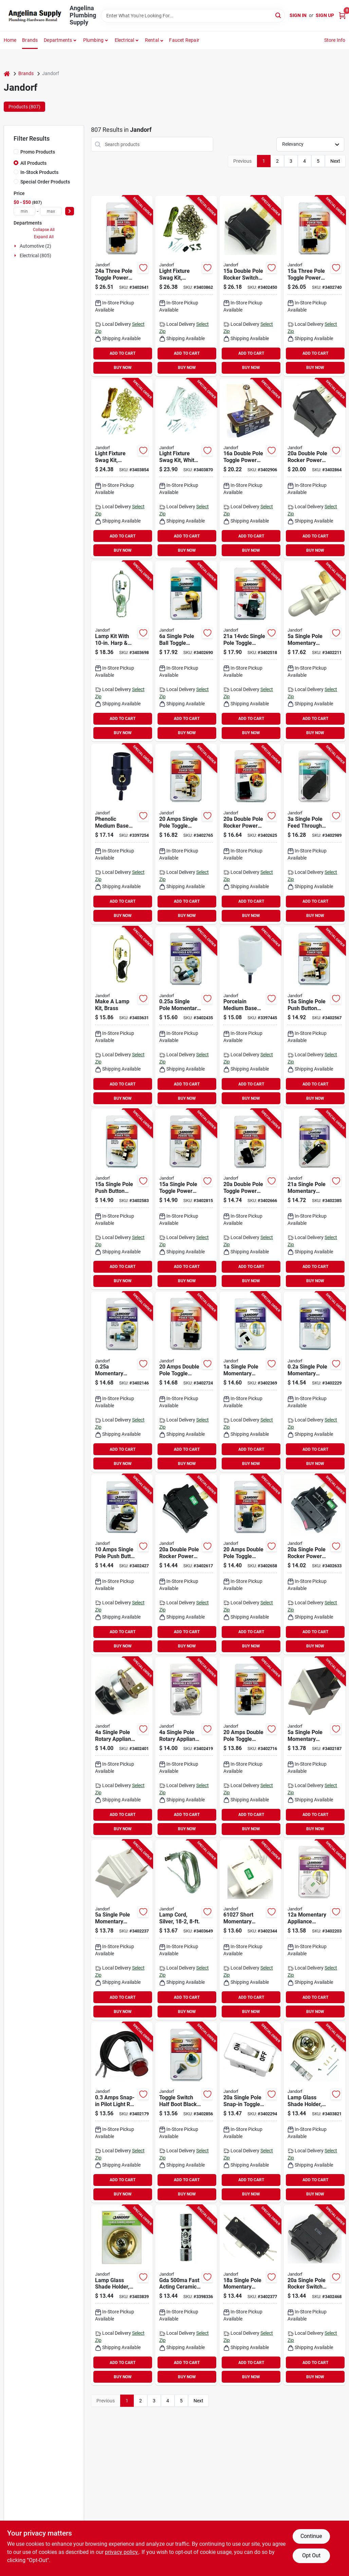 The height and width of the screenshot is (2576, 349). What do you see at coordinates (250, 2112) in the screenshot?
I see `[Go to jandorf-switch-spst-screw-terminal-white-740265610186 product page]` at bounding box center [250, 2112].